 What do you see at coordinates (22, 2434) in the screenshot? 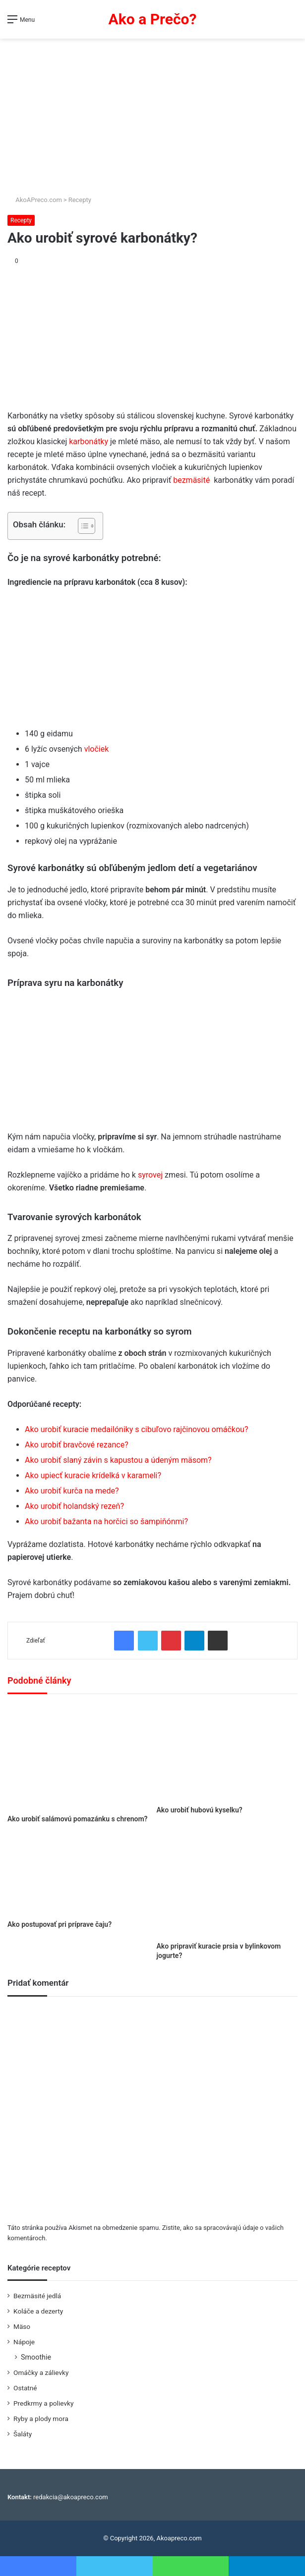
I see `Šaláty` at bounding box center [22, 2434].